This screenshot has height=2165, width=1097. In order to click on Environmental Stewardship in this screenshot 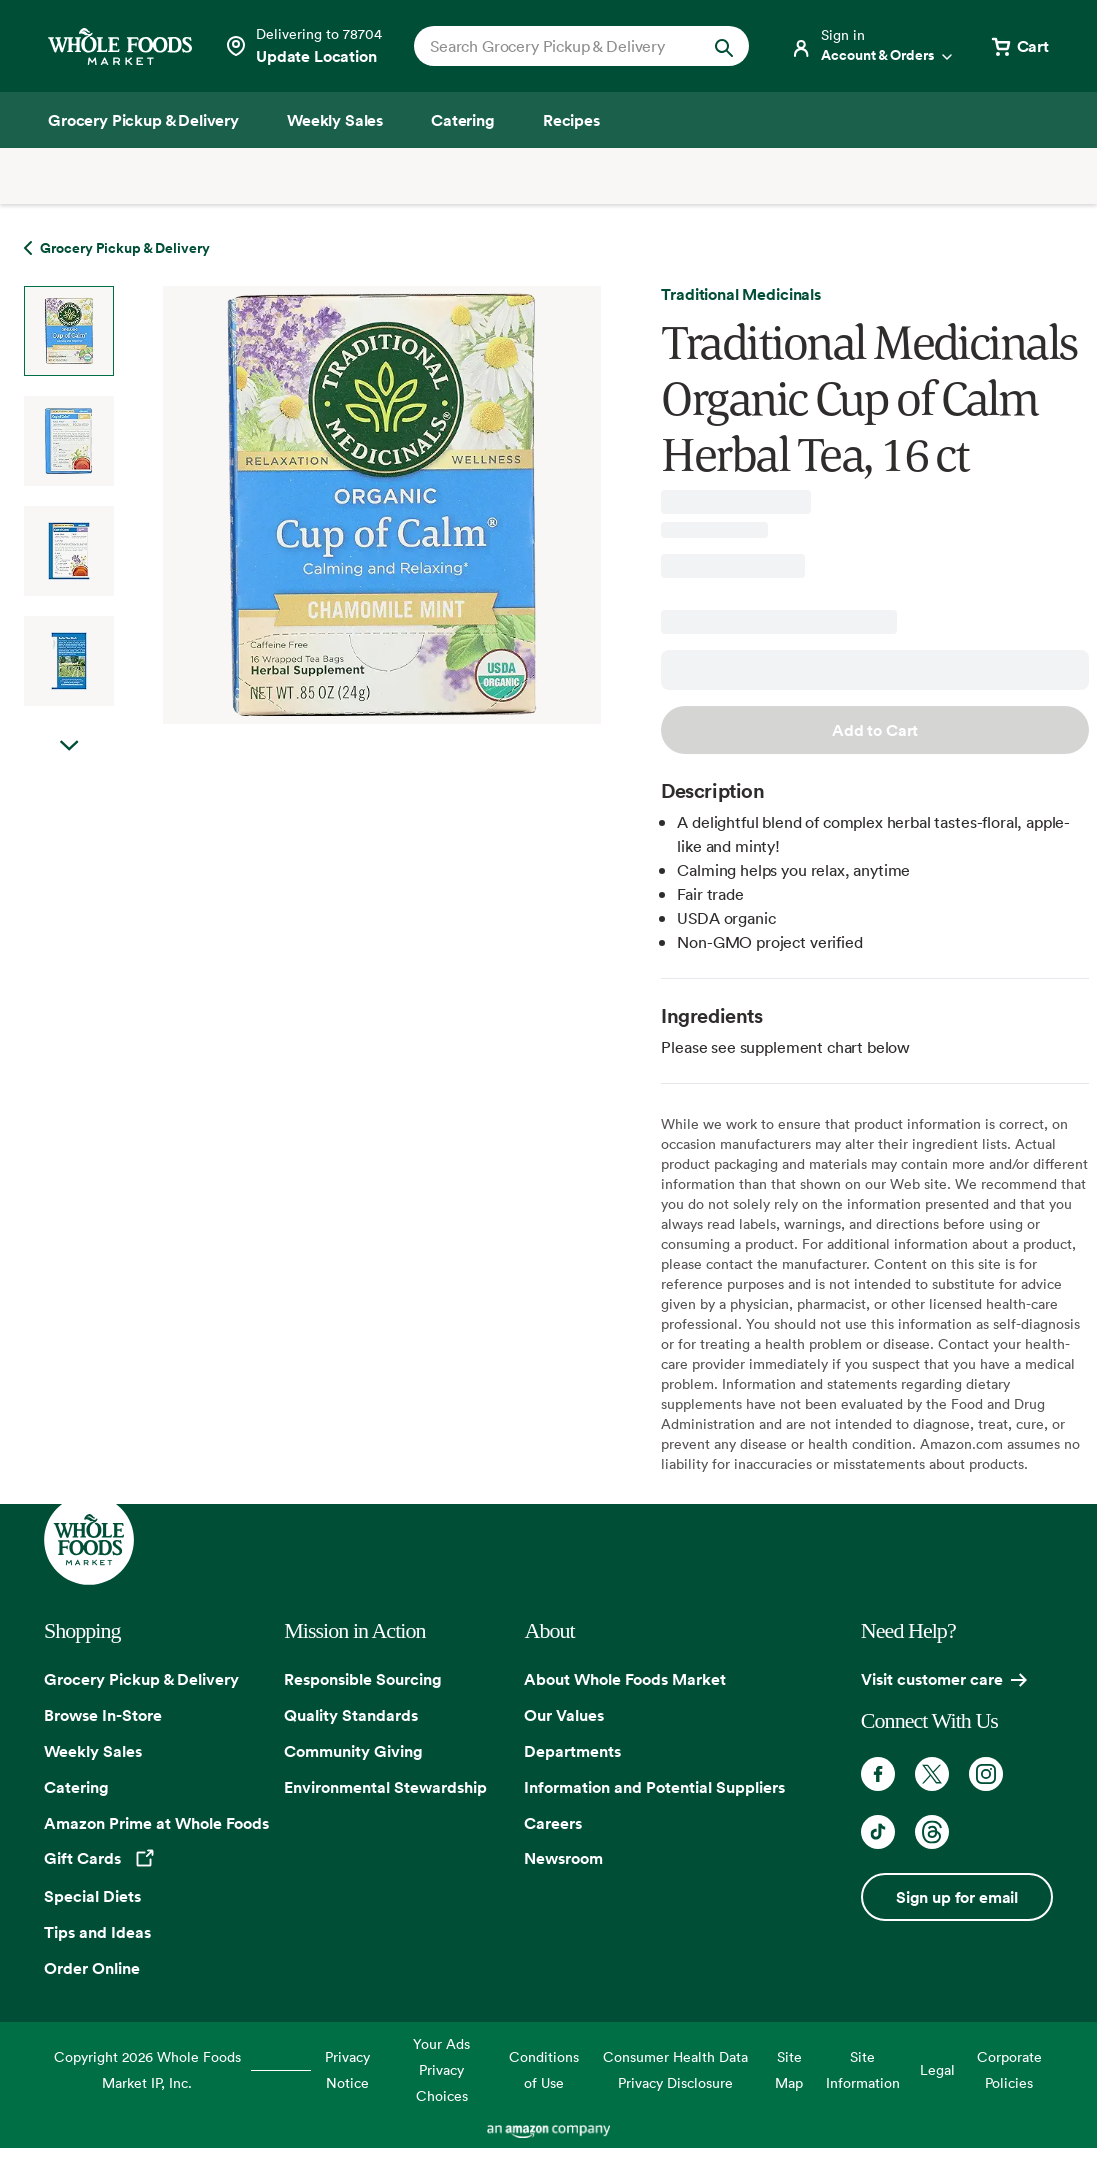, I will do `click(385, 1787)`.